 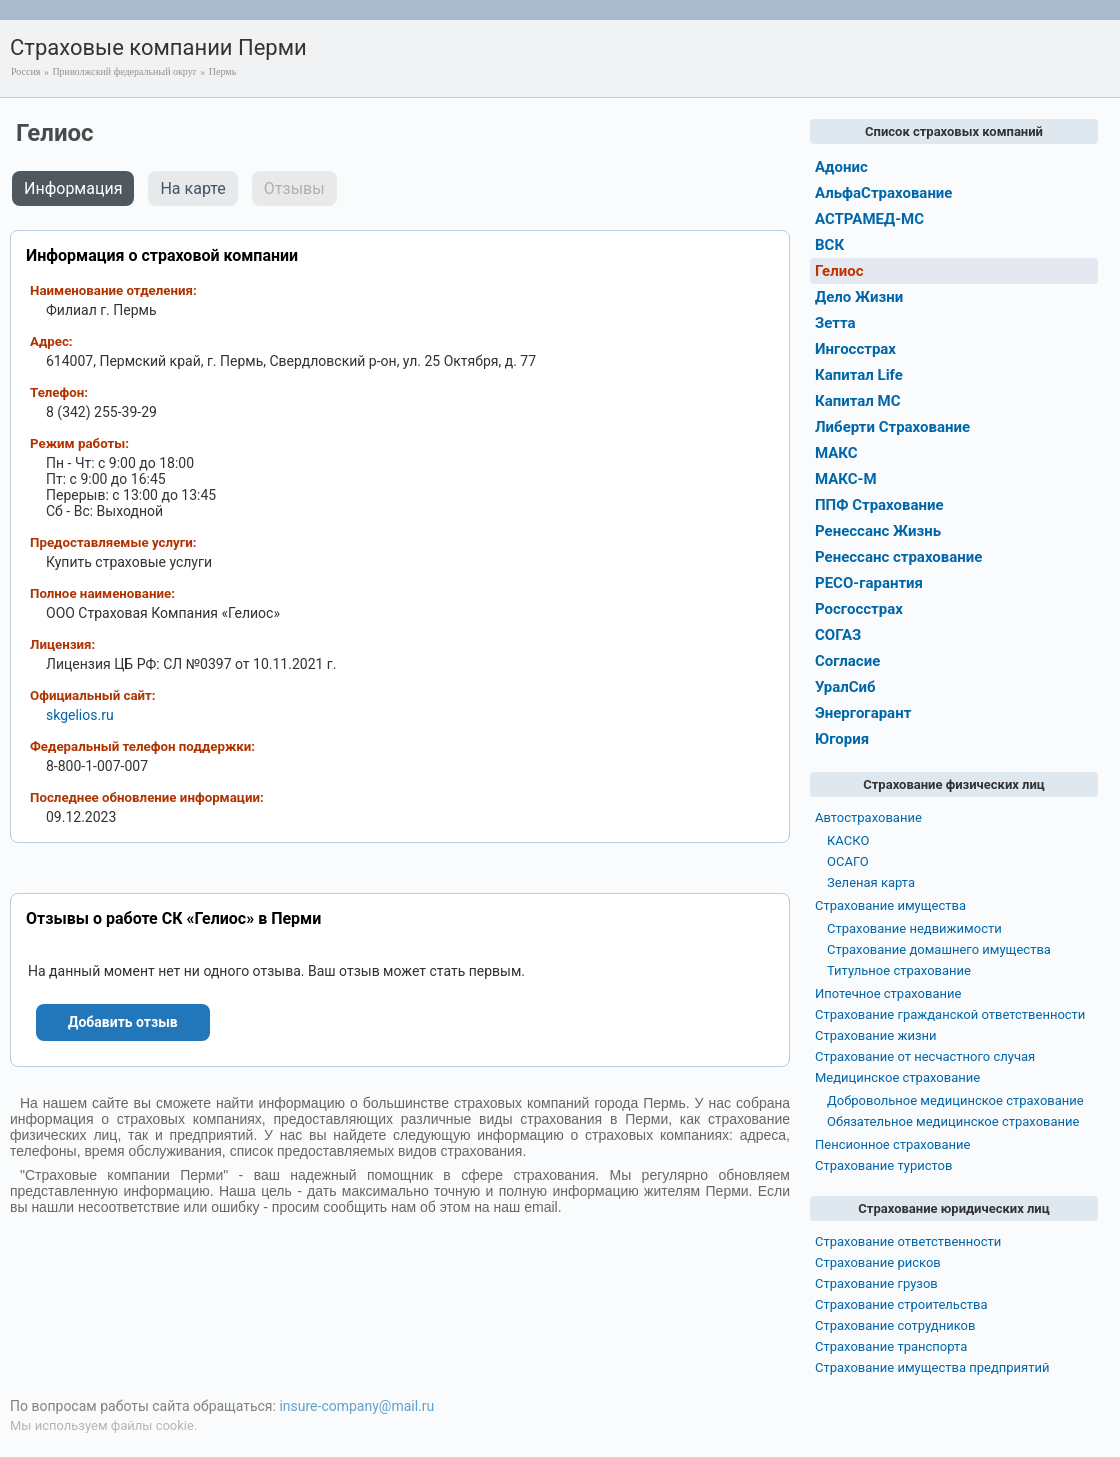 I want to click on skgelios.ru, so click(x=80, y=715).